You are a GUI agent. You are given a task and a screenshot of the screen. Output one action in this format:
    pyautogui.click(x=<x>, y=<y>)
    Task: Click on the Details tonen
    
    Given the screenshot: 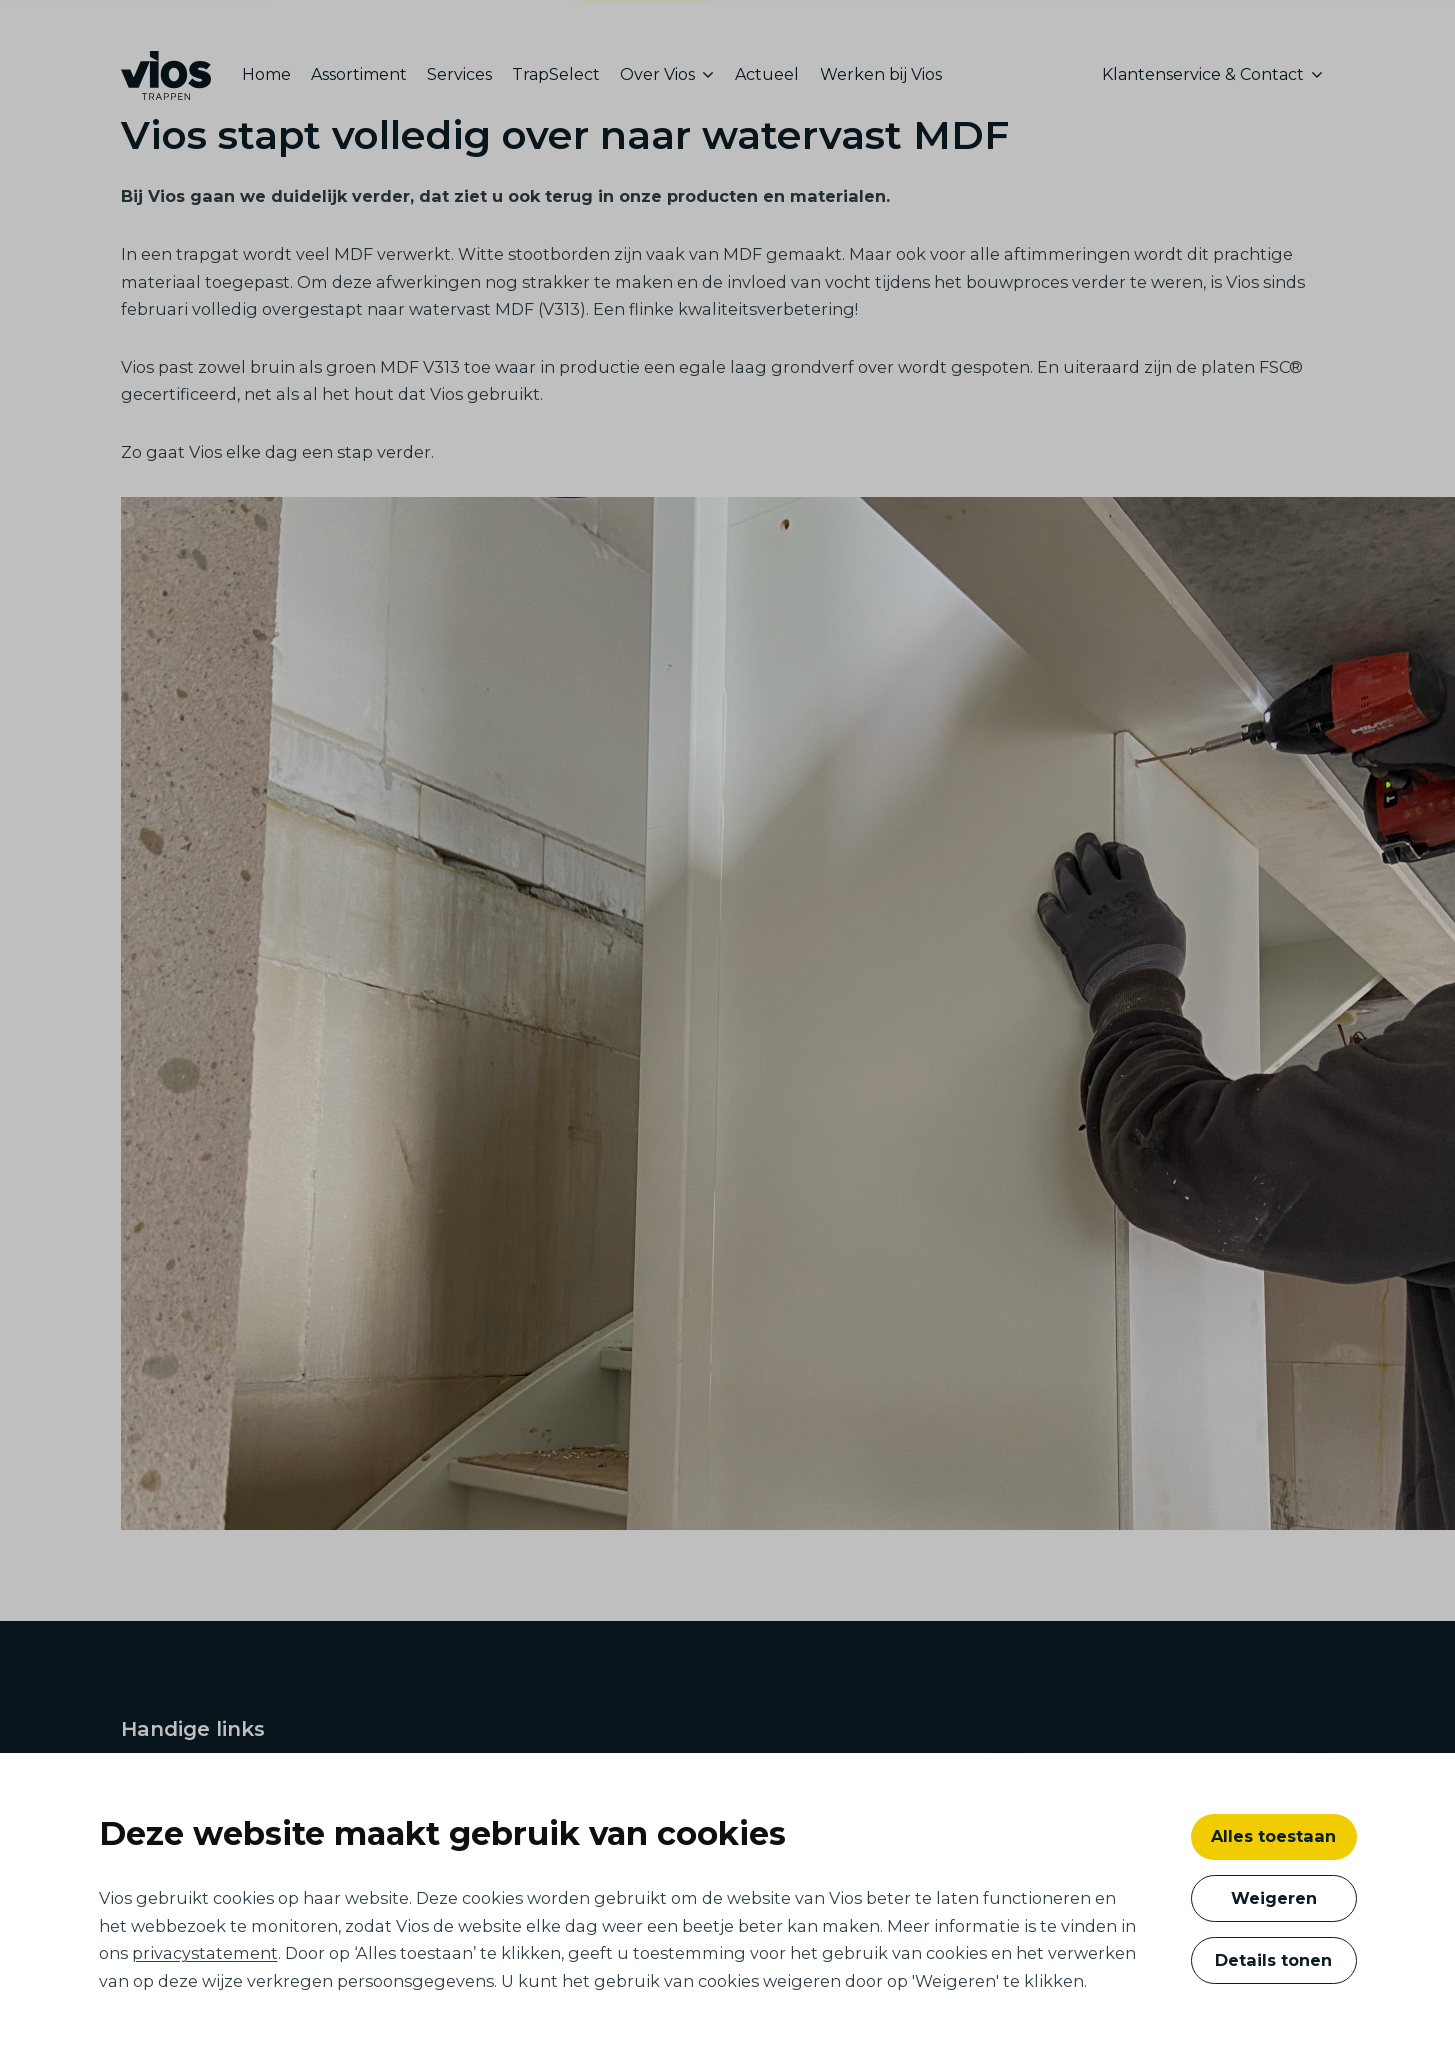 What is the action you would take?
    pyautogui.click(x=1273, y=1960)
    